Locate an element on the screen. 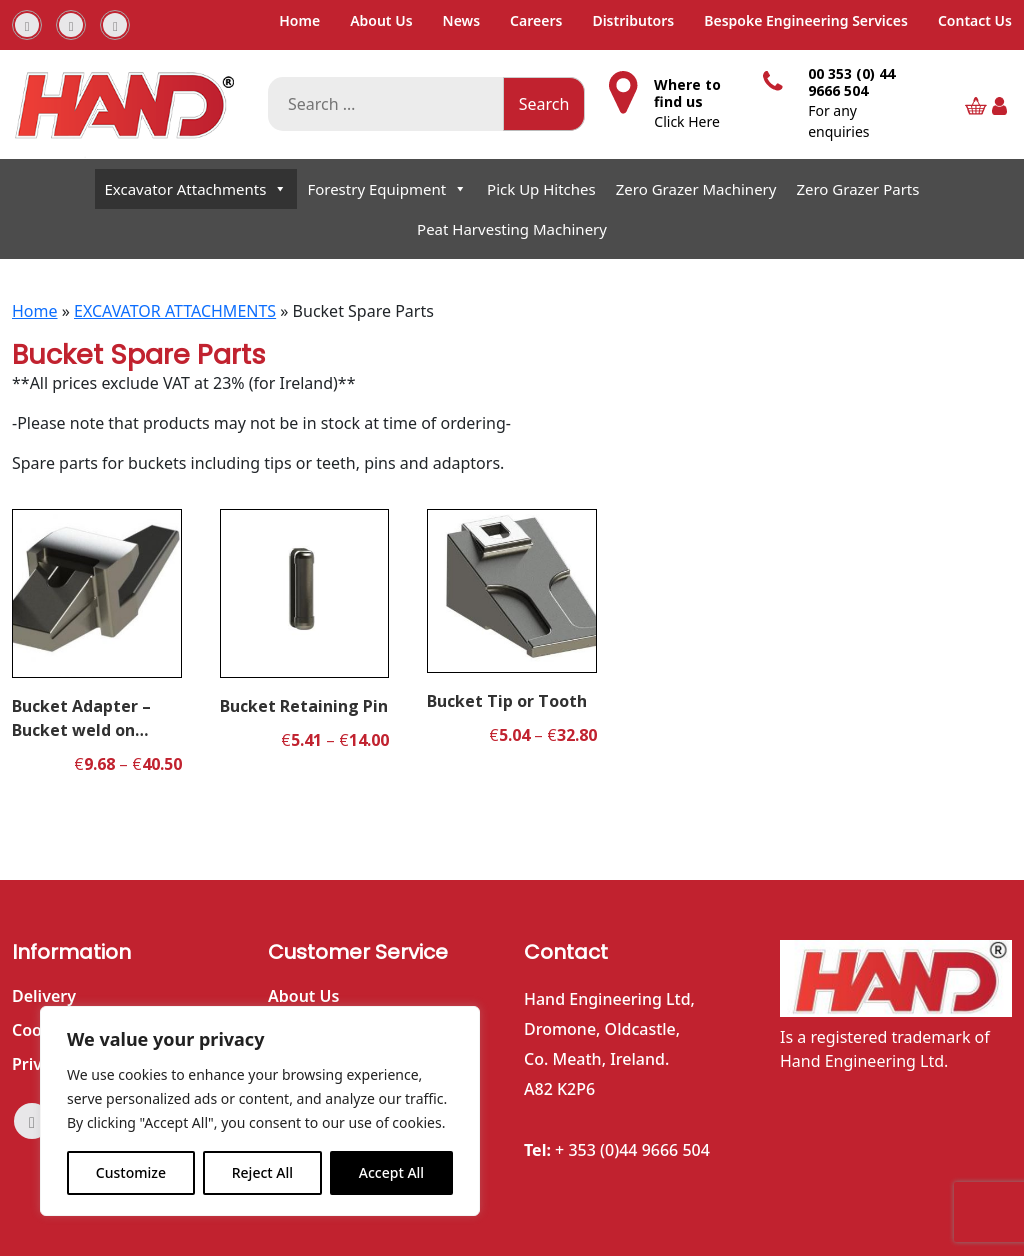 The width and height of the screenshot is (1024, 1256). Zero Grazer Machinery is located at coordinates (696, 189).